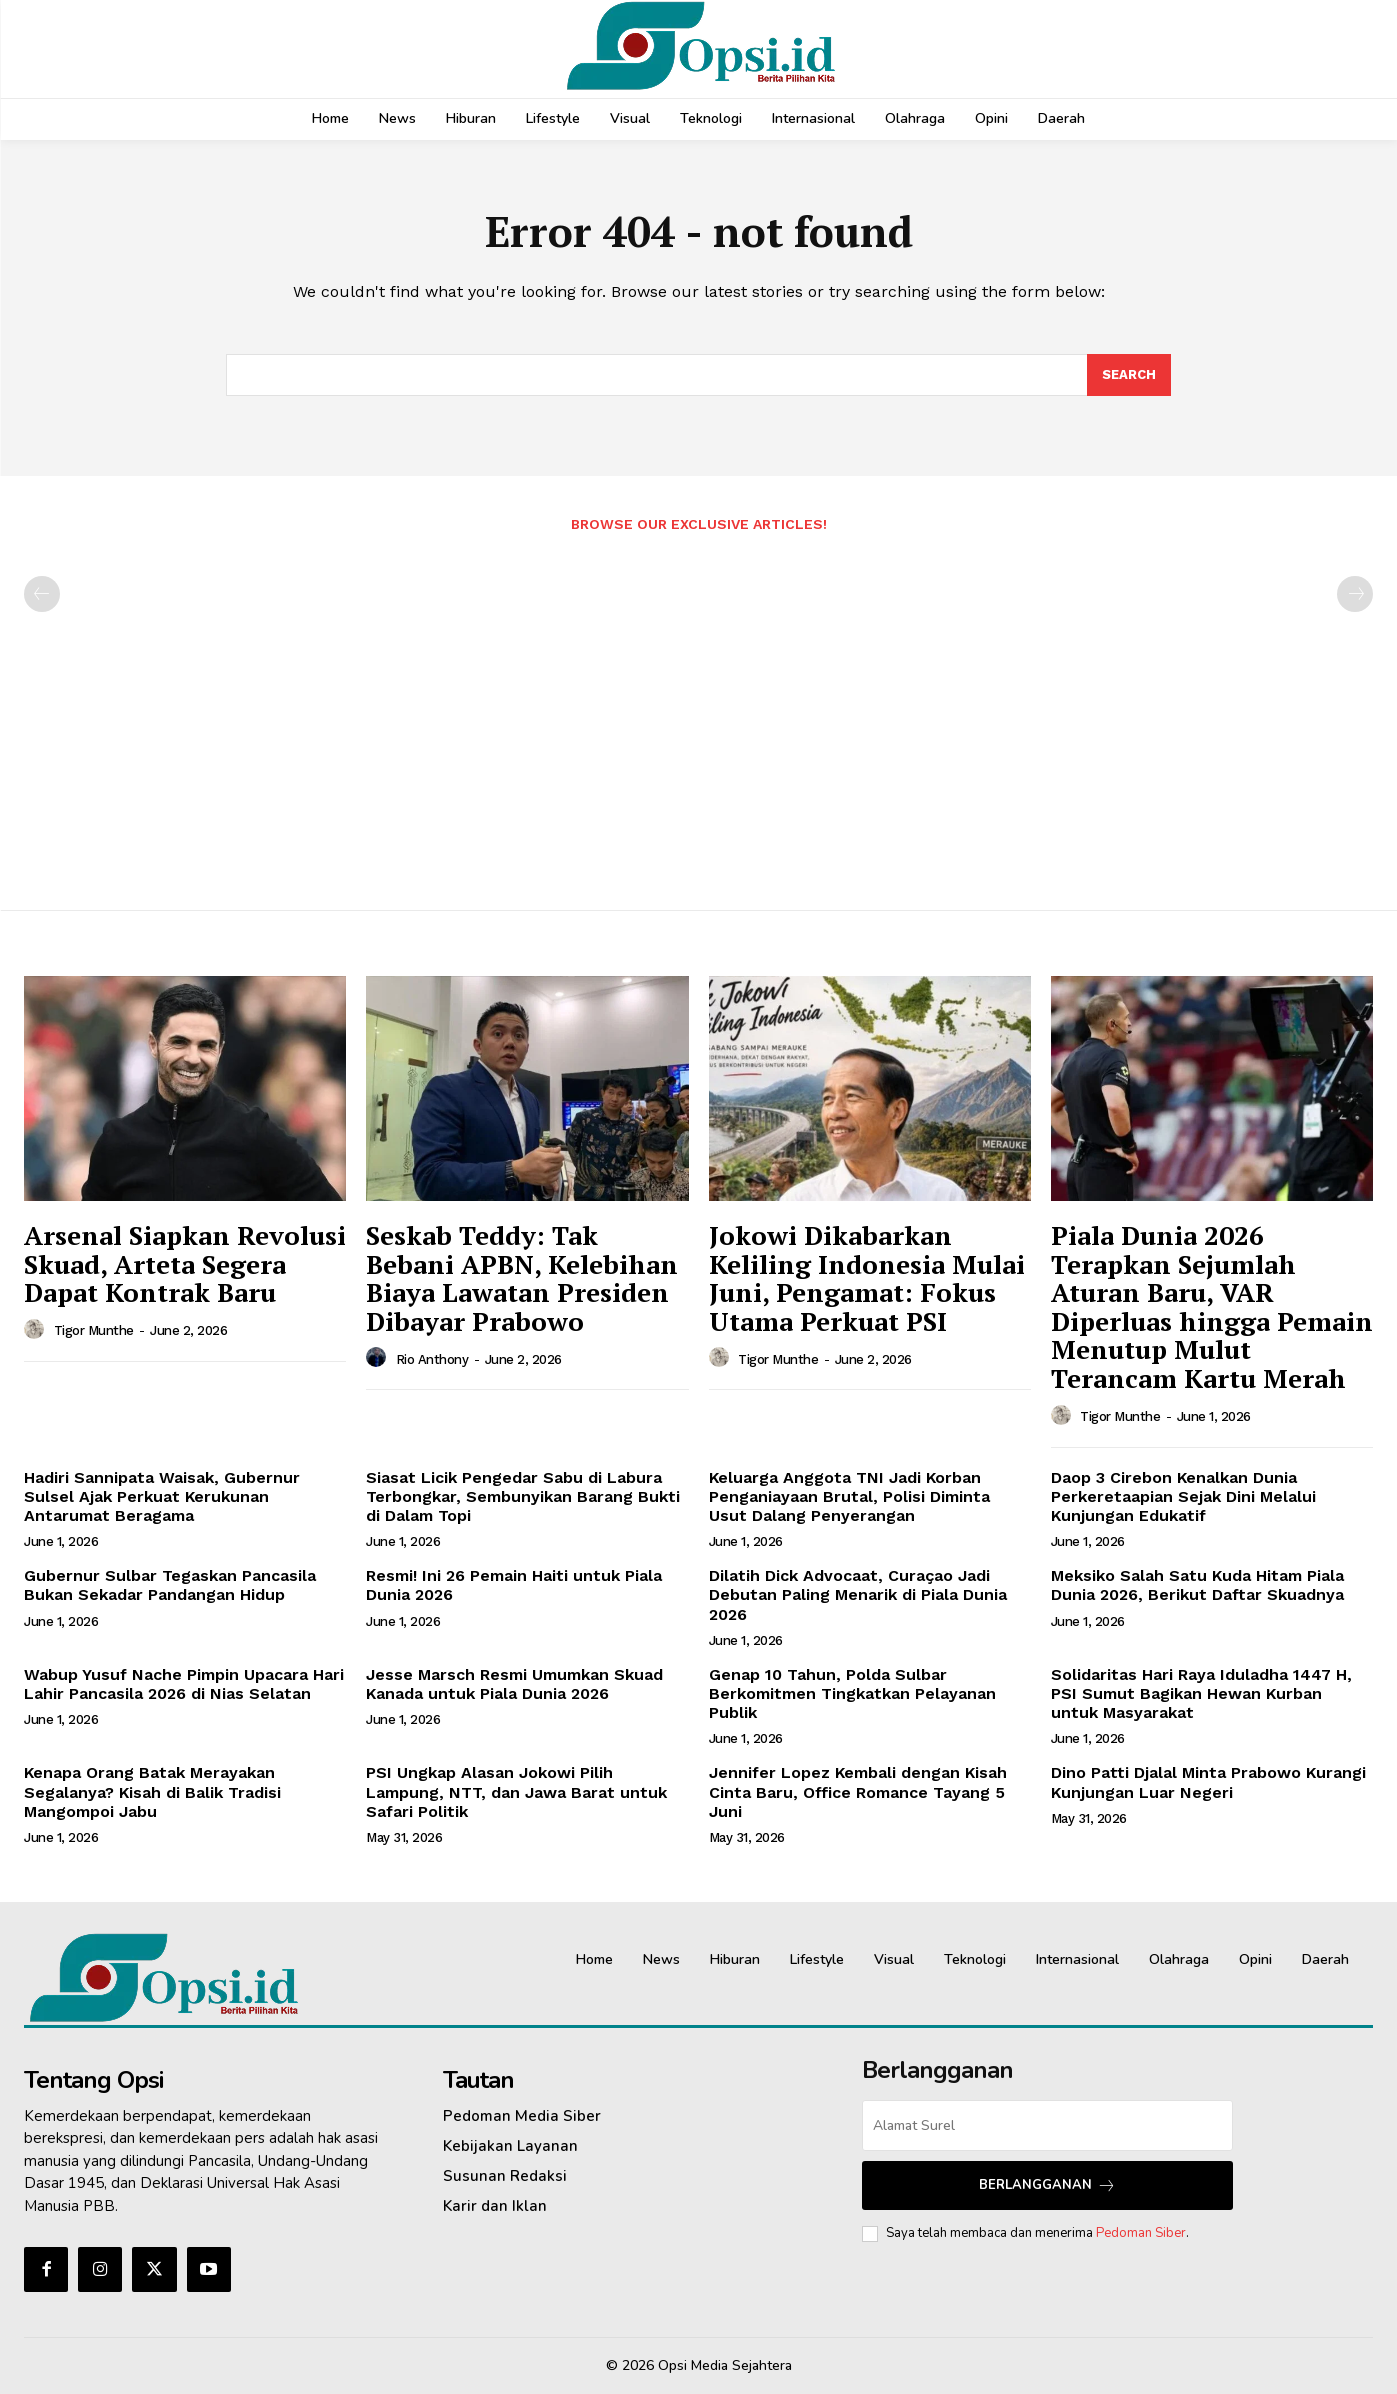  What do you see at coordinates (523, 1496) in the screenshot?
I see `Siasat Licik Pengedar Sabu di Labura Terbongkar, Sembunyikan Barang Bukti di Dalam Topi` at bounding box center [523, 1496].